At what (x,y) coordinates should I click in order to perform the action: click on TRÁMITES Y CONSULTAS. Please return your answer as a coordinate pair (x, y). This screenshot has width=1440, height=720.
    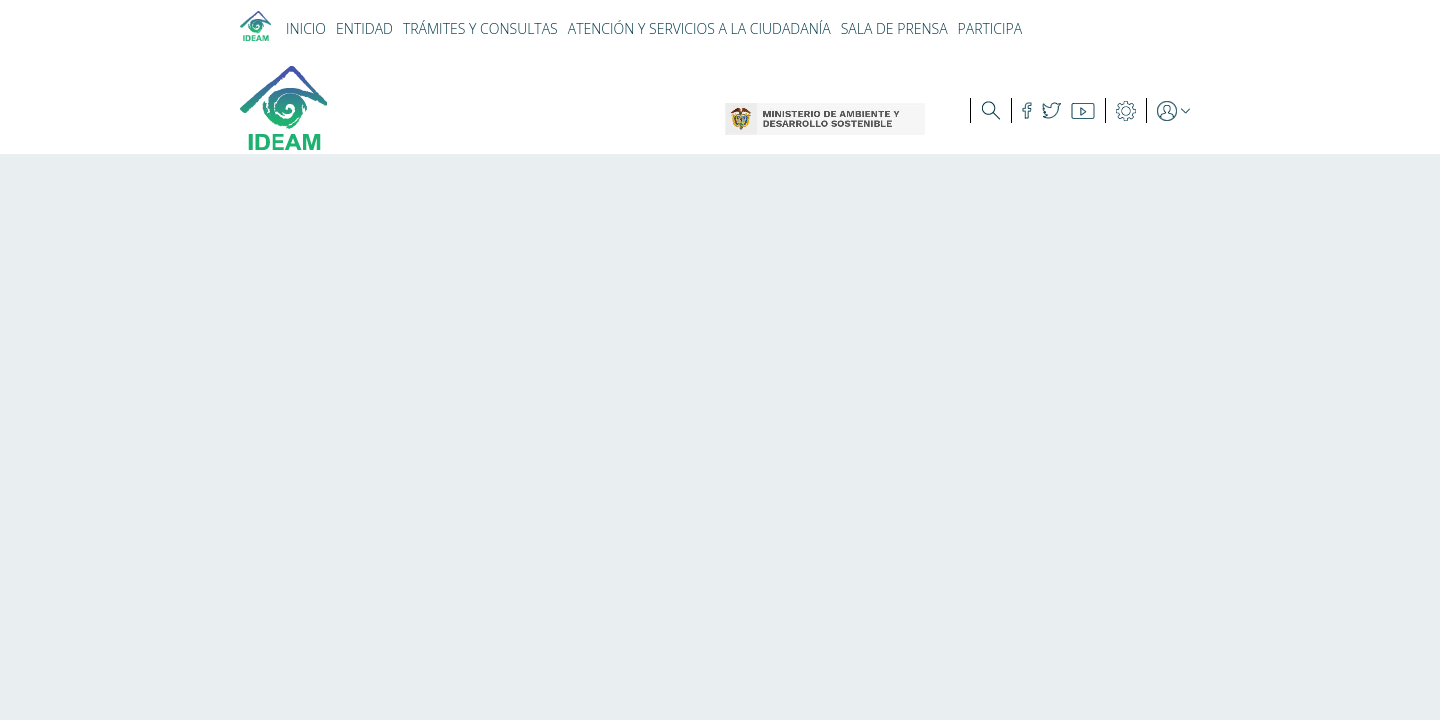
    Looking at the image, I should click on (480, 28).